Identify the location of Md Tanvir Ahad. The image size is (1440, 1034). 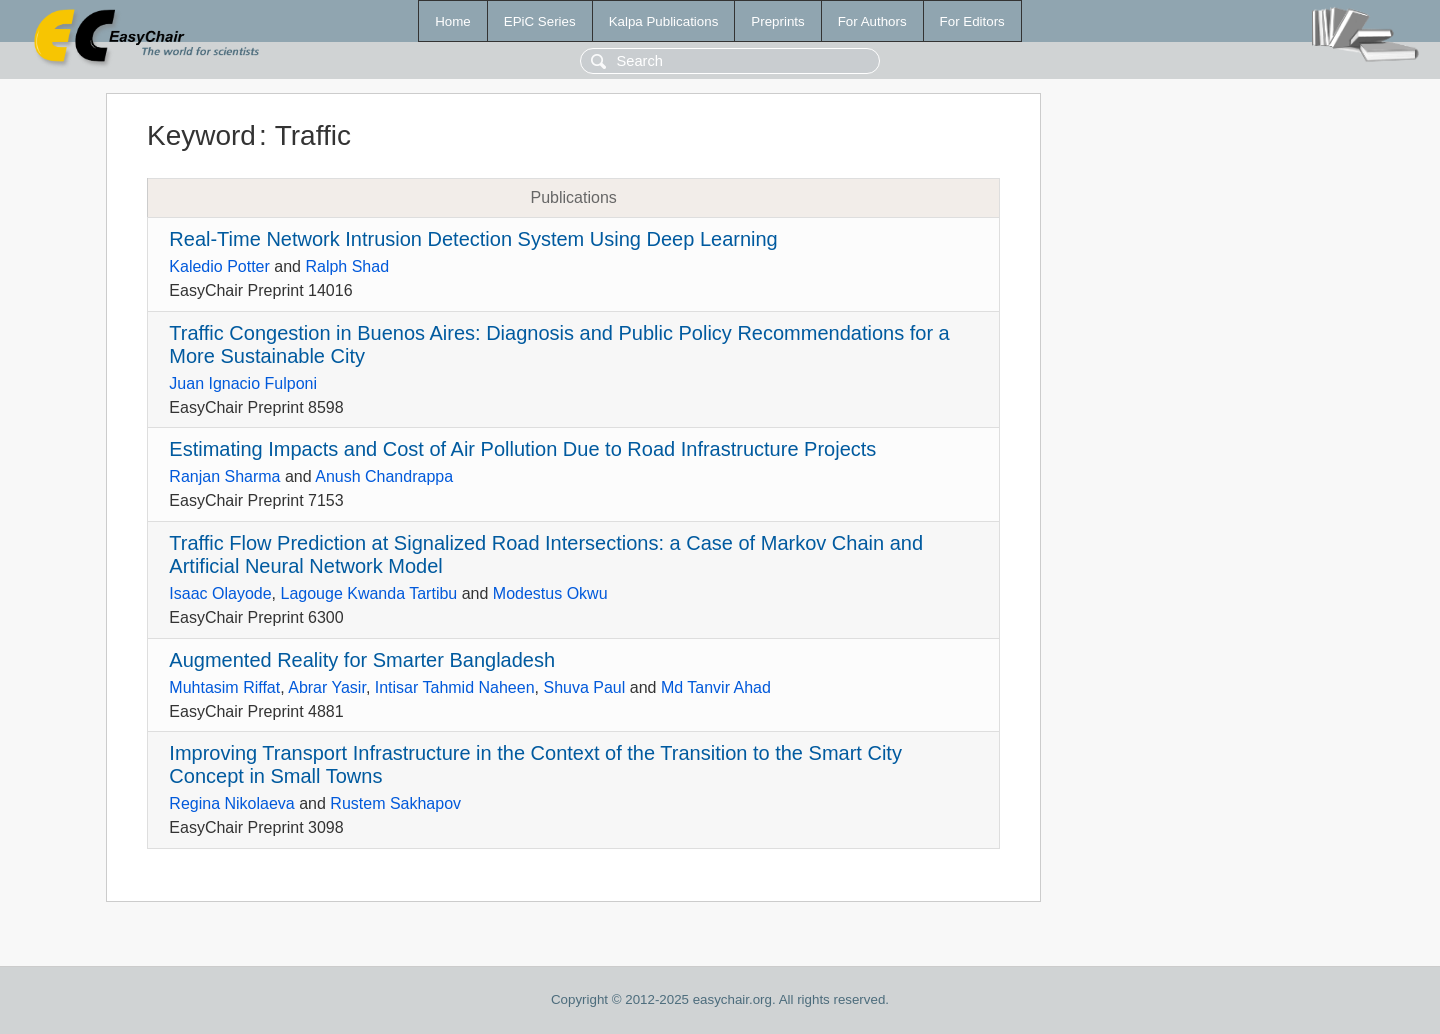
(716, 687).